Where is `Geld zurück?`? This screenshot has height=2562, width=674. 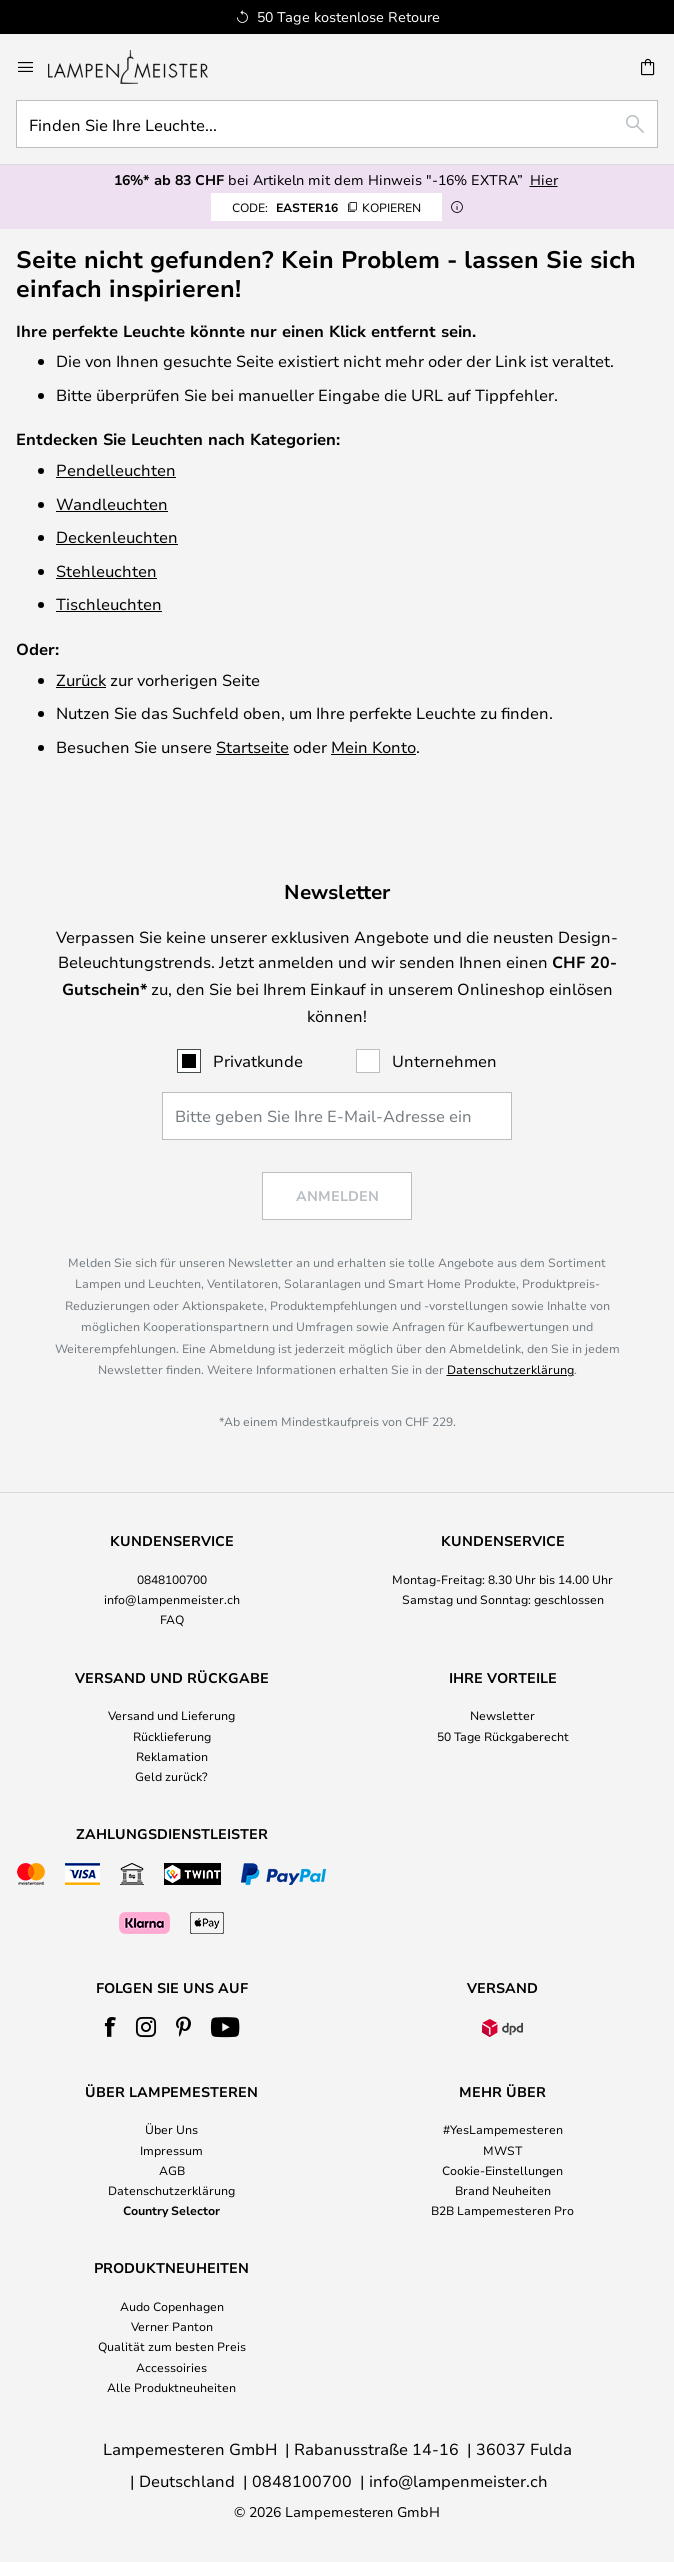 Geld zurück? is located at coordinates (171, 1776).